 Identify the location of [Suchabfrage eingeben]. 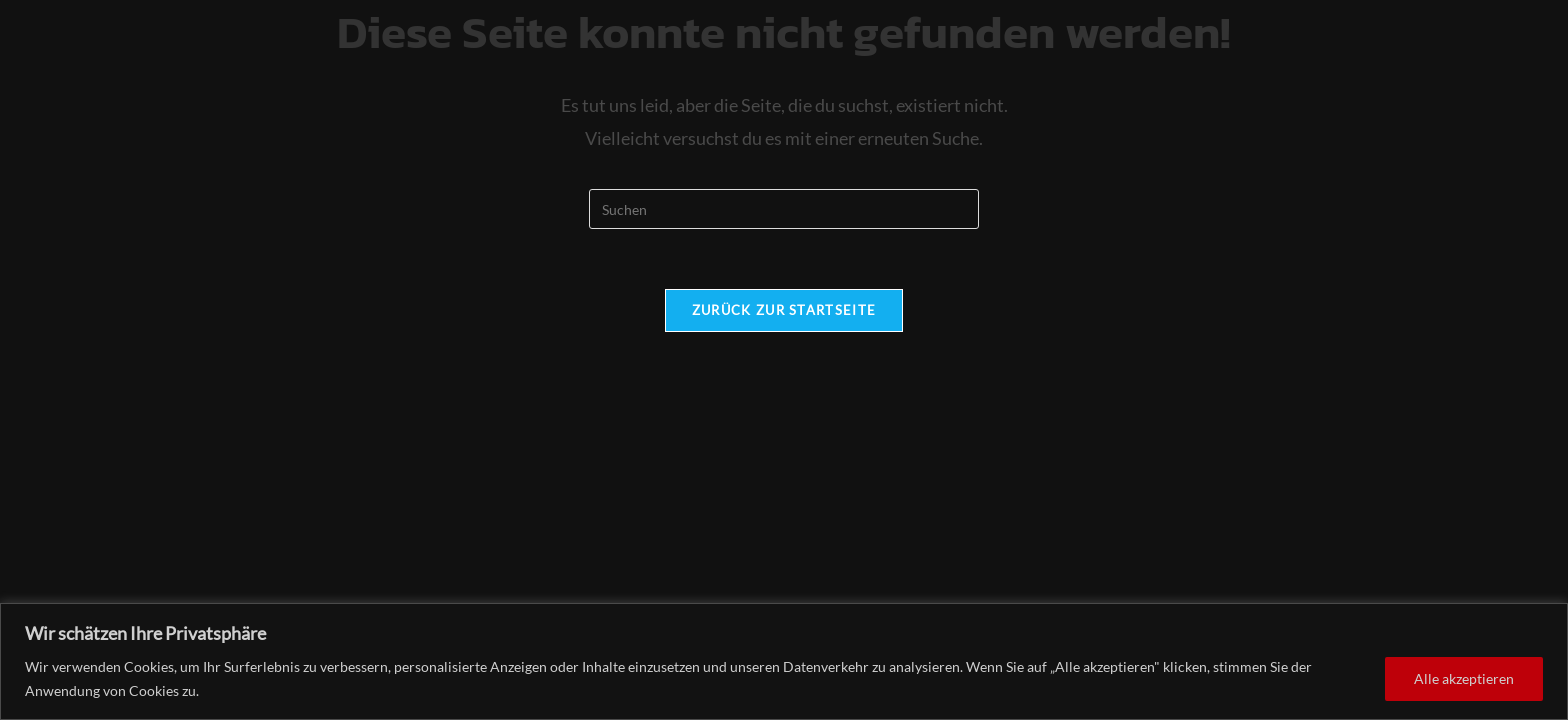
(784, 209).